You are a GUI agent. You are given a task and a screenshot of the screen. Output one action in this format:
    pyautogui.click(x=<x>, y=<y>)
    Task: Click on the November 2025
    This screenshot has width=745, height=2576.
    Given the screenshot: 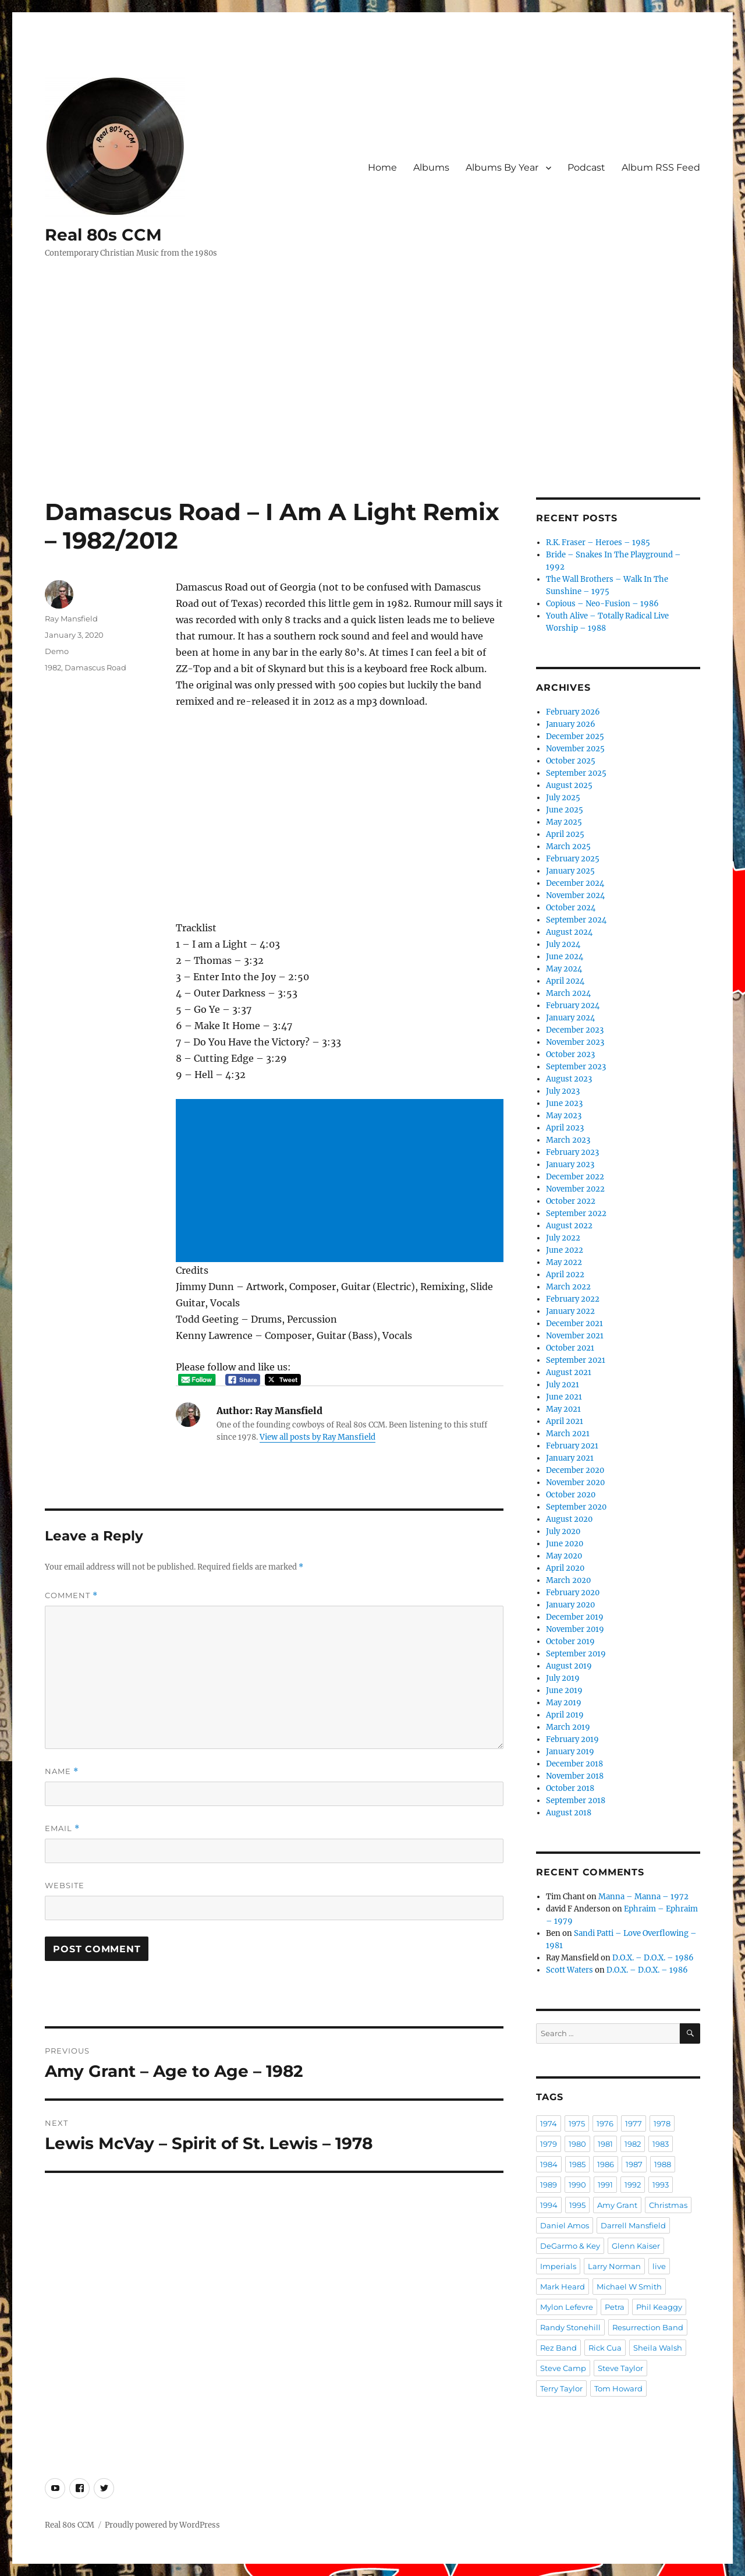 What is the action you would take?
    pyautogui.click(x=575, y=749)
    